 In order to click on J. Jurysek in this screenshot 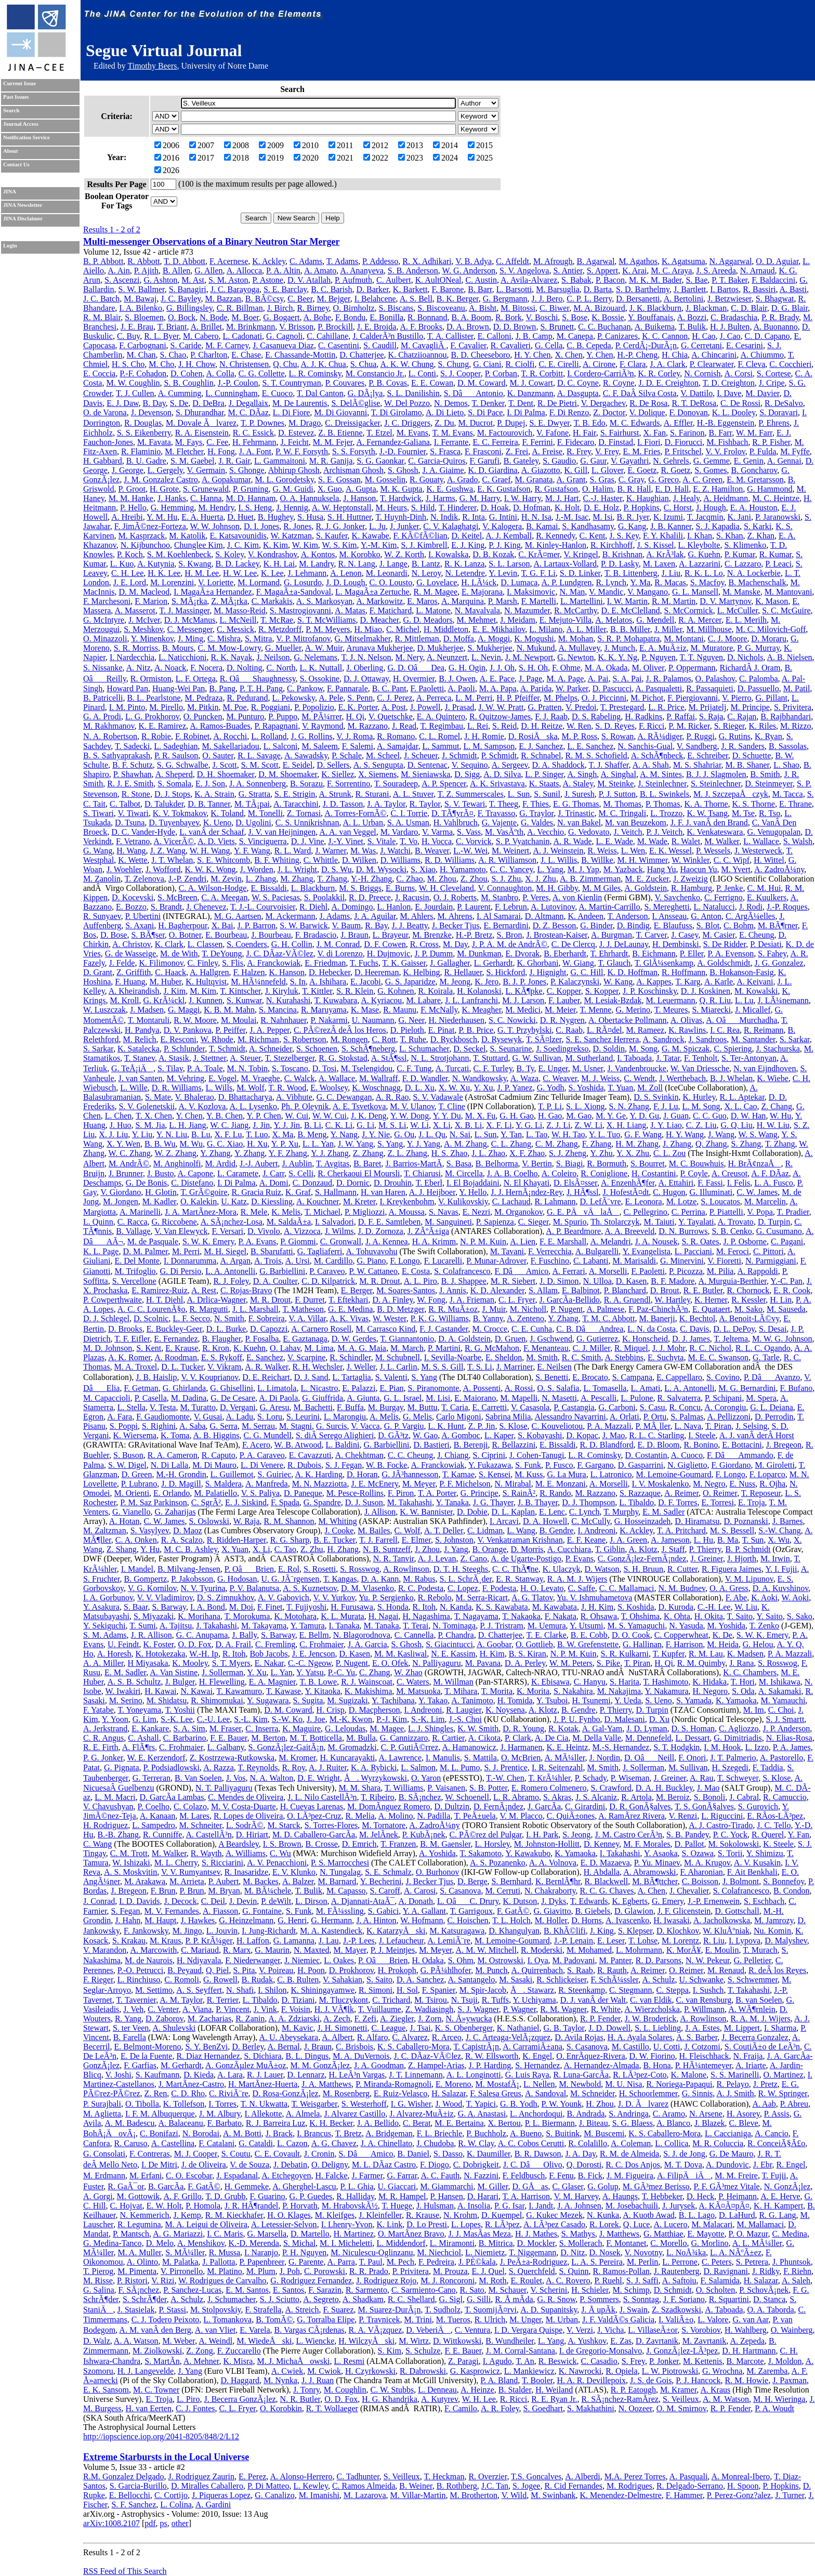, I will do `click(678, 2205)`.